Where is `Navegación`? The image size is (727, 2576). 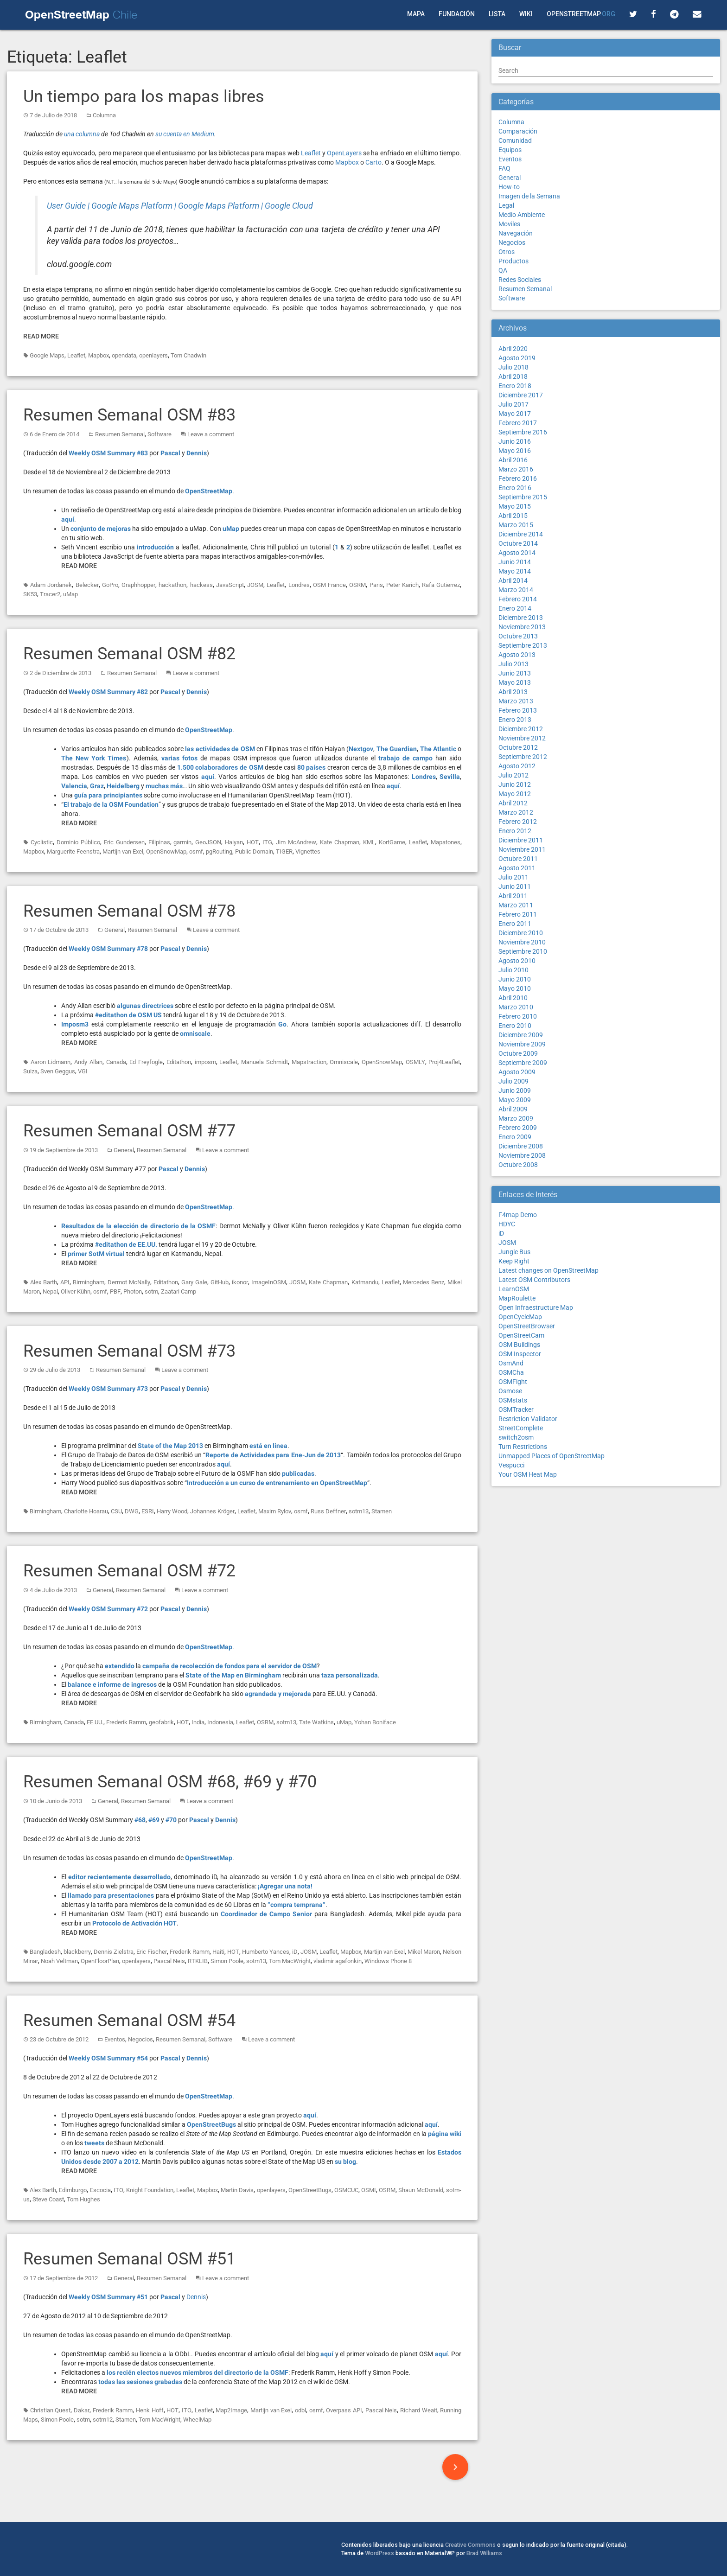
Navegación is located at coordinates (515, 233).